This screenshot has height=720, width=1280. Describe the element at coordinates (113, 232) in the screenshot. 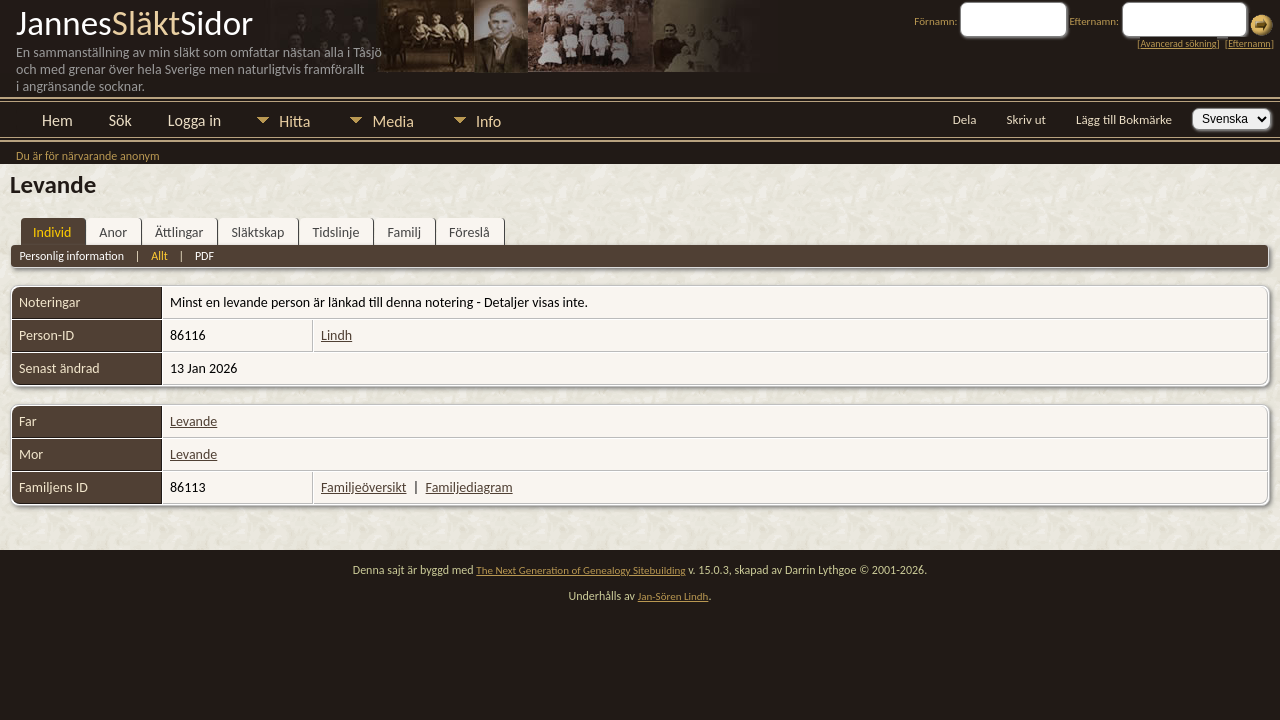

I see `Anor` at that location.